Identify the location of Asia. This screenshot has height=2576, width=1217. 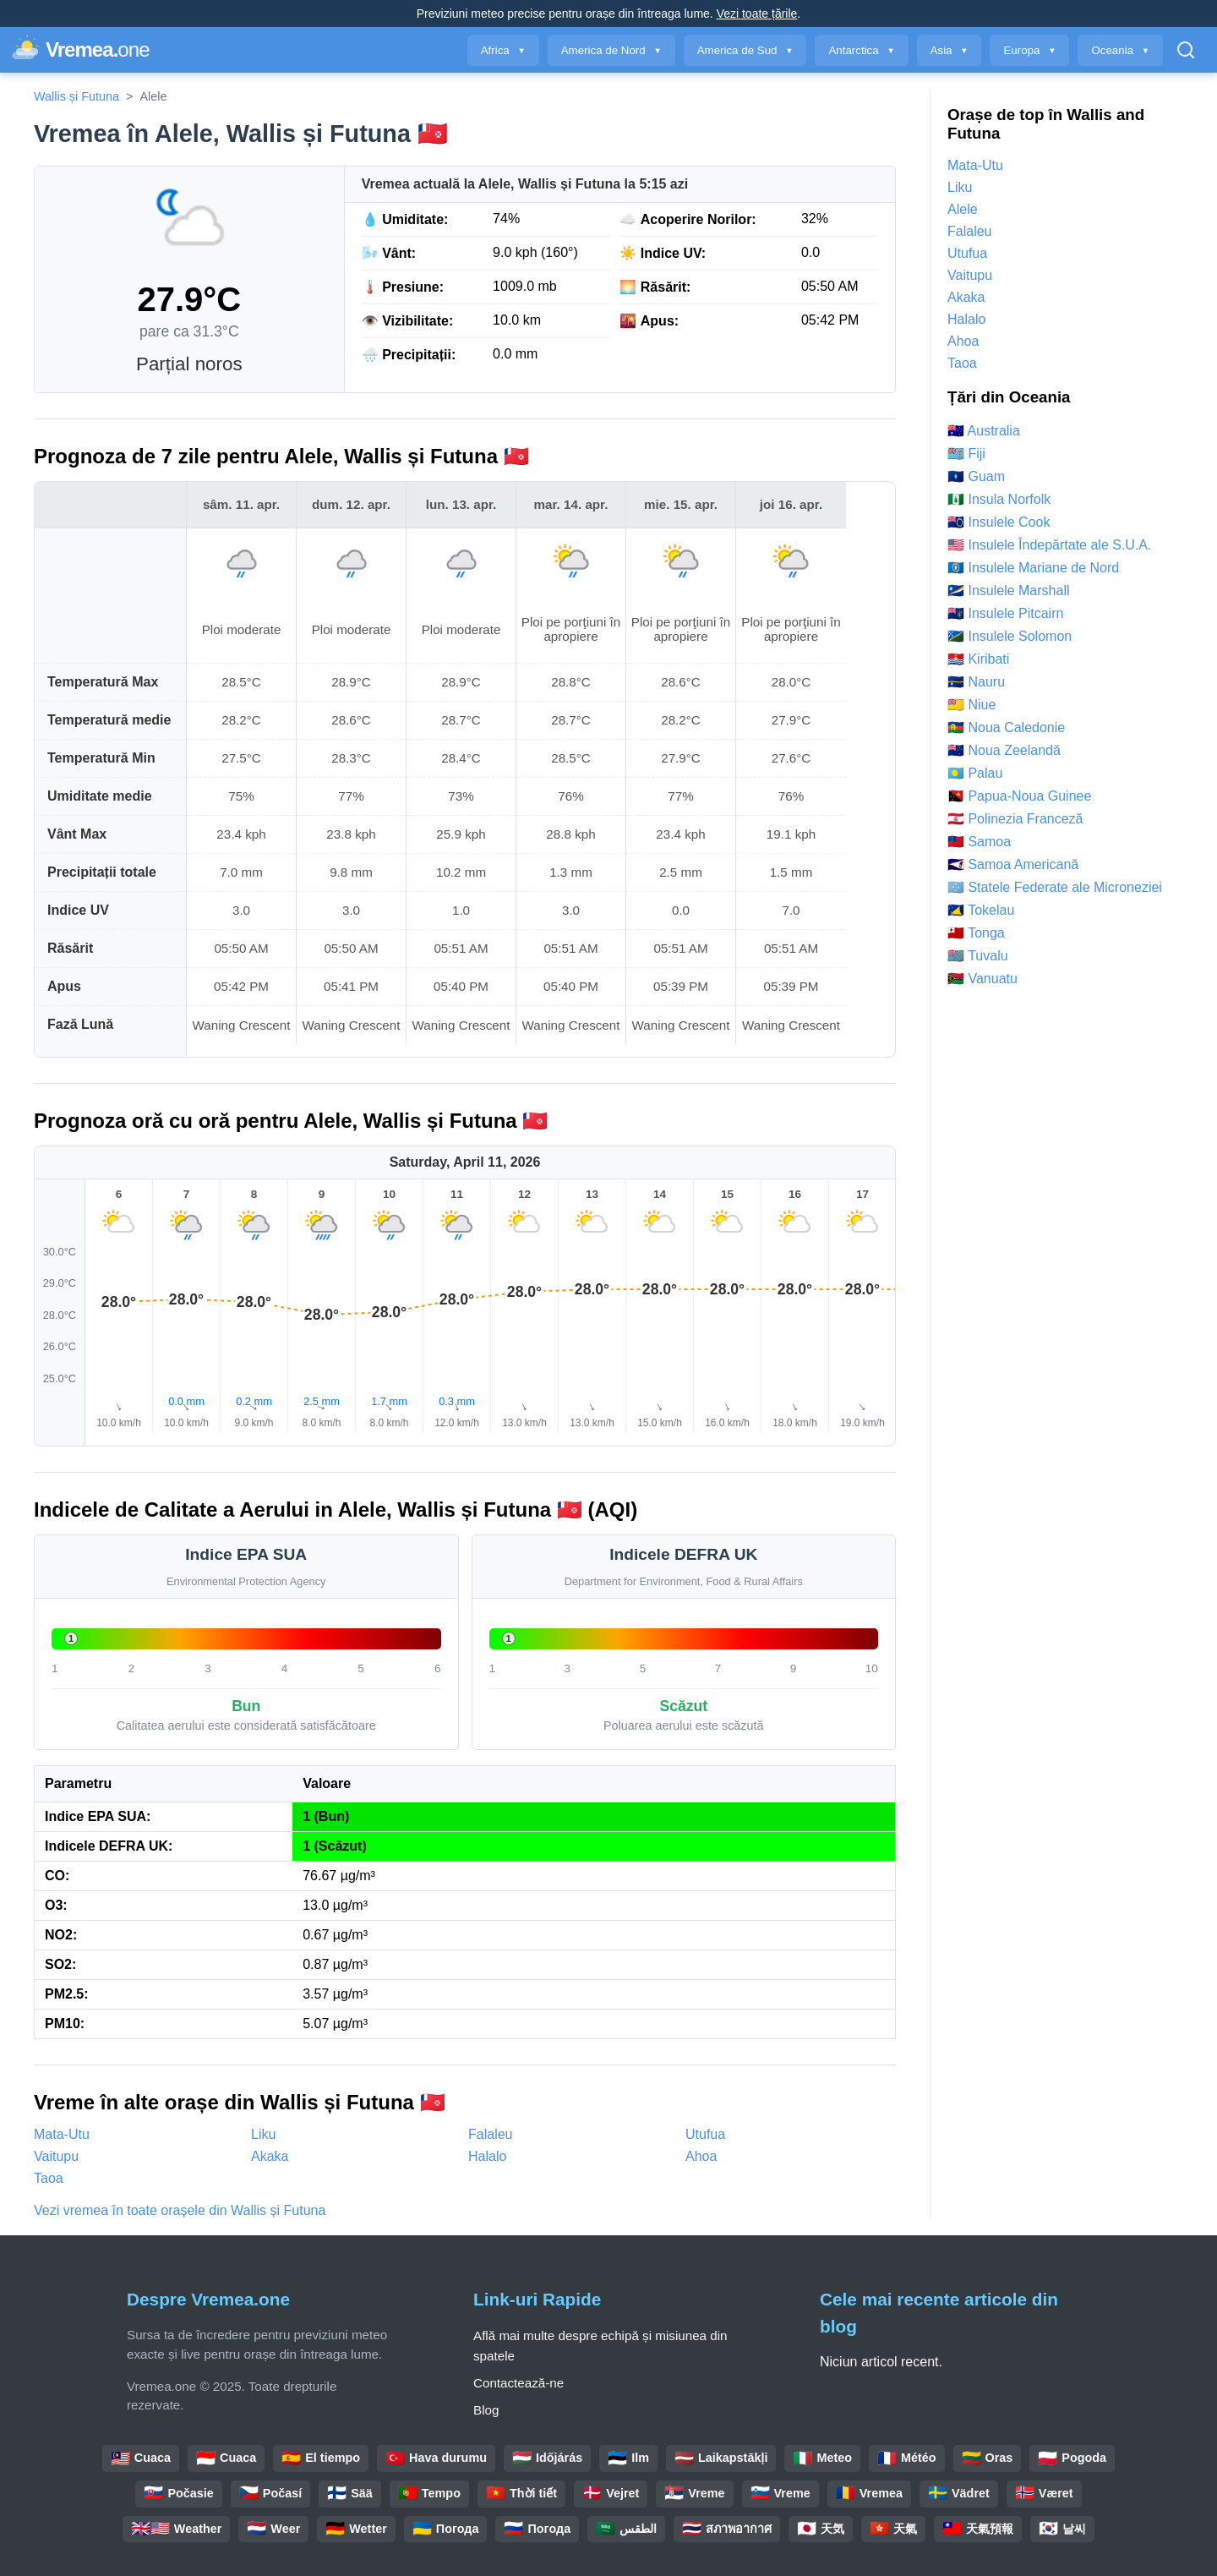
(949, 50).